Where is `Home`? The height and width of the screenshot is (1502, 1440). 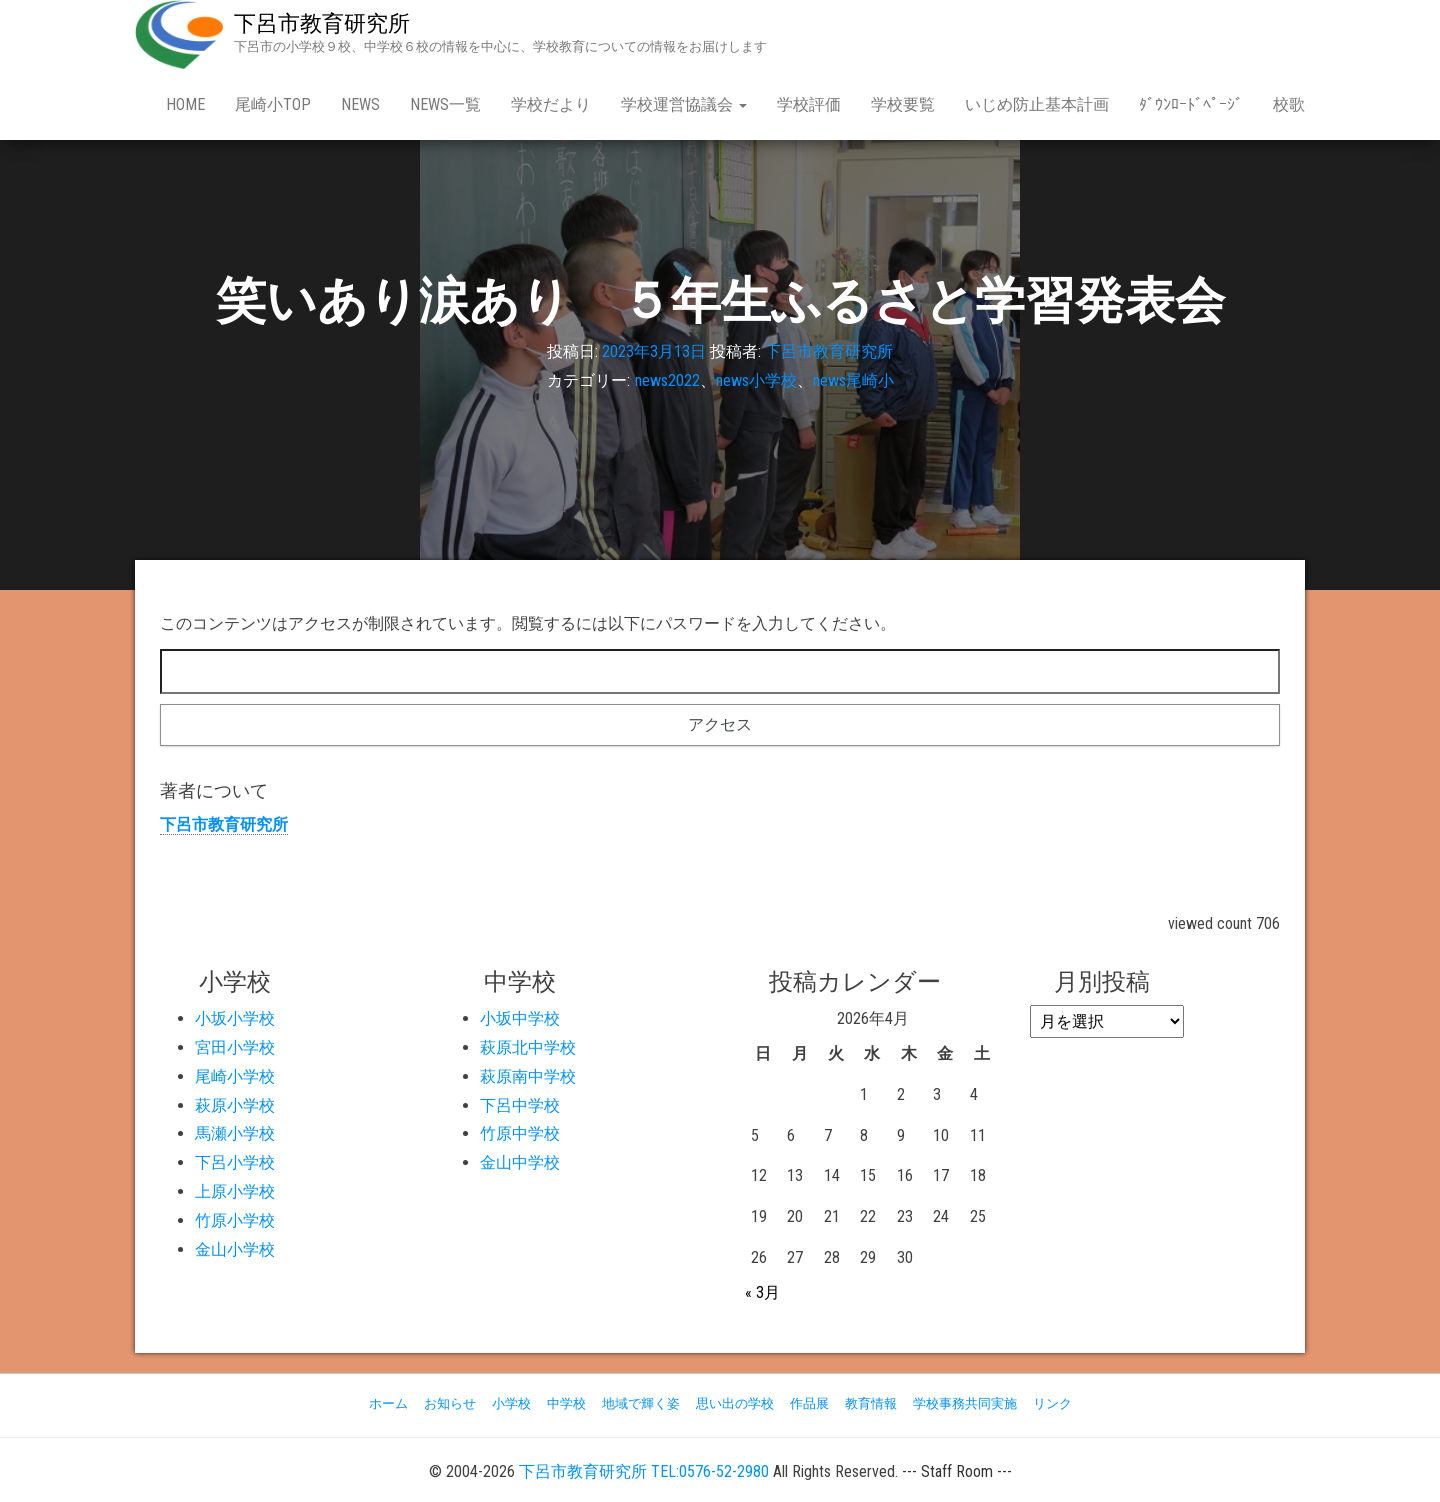 Home is located at coordinates (185, 104).